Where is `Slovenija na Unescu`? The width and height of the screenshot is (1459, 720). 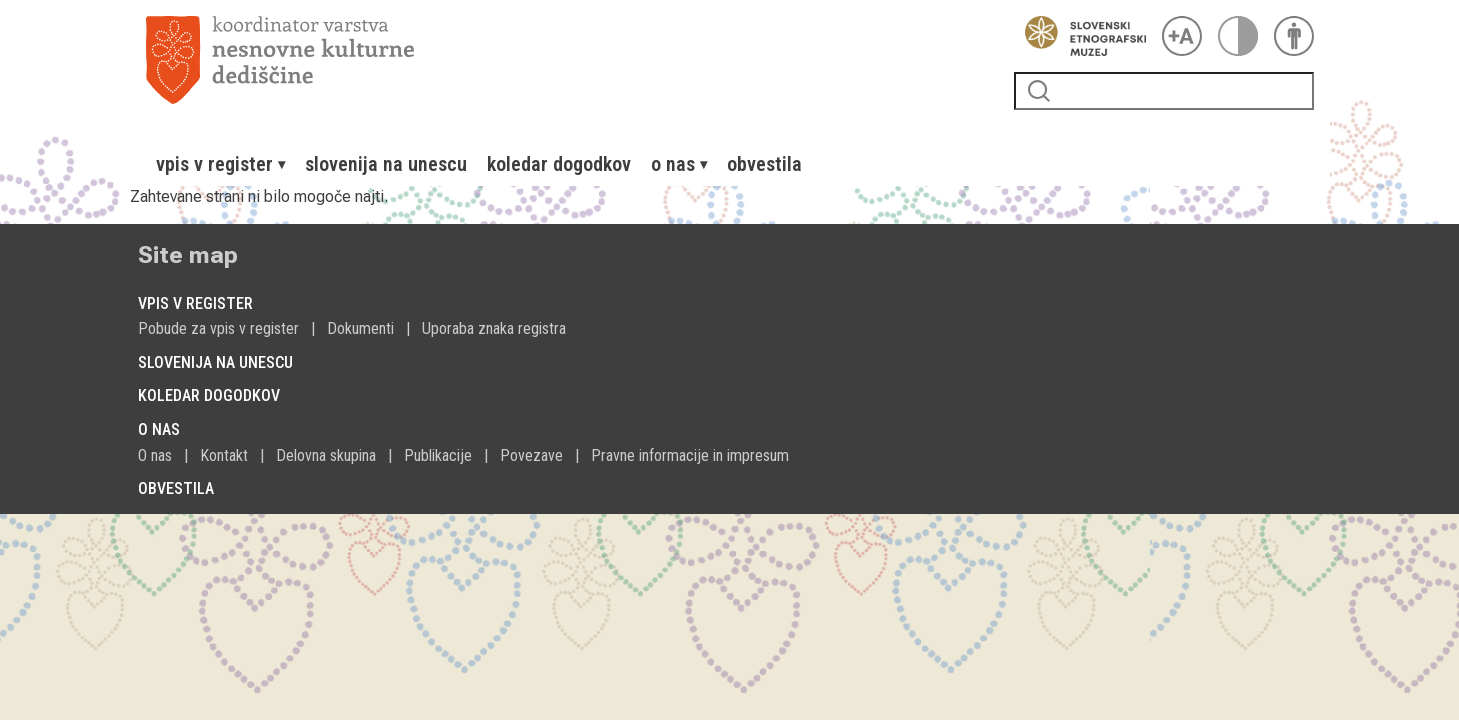
Slovenija na Unescu is located at coordinates (386, 164).